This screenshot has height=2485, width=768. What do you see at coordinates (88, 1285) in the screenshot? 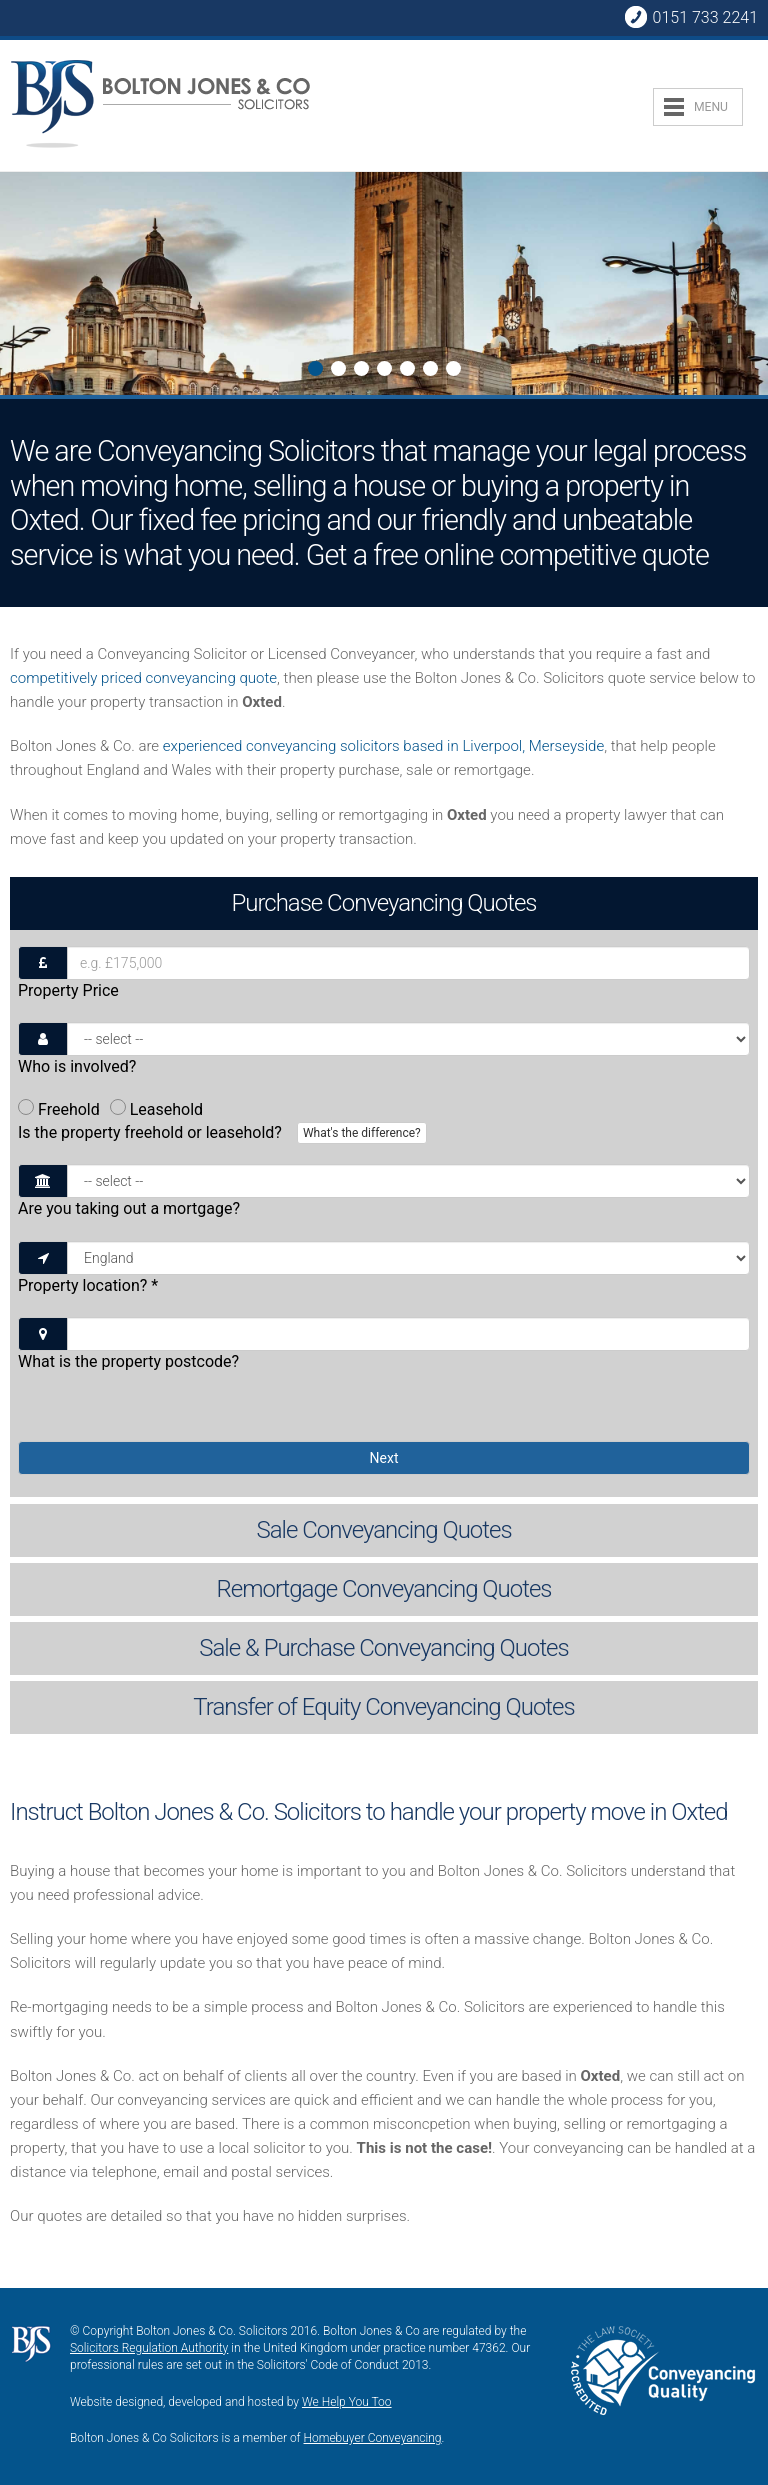
I see `Property location?` at bounding box center [88, 1285].